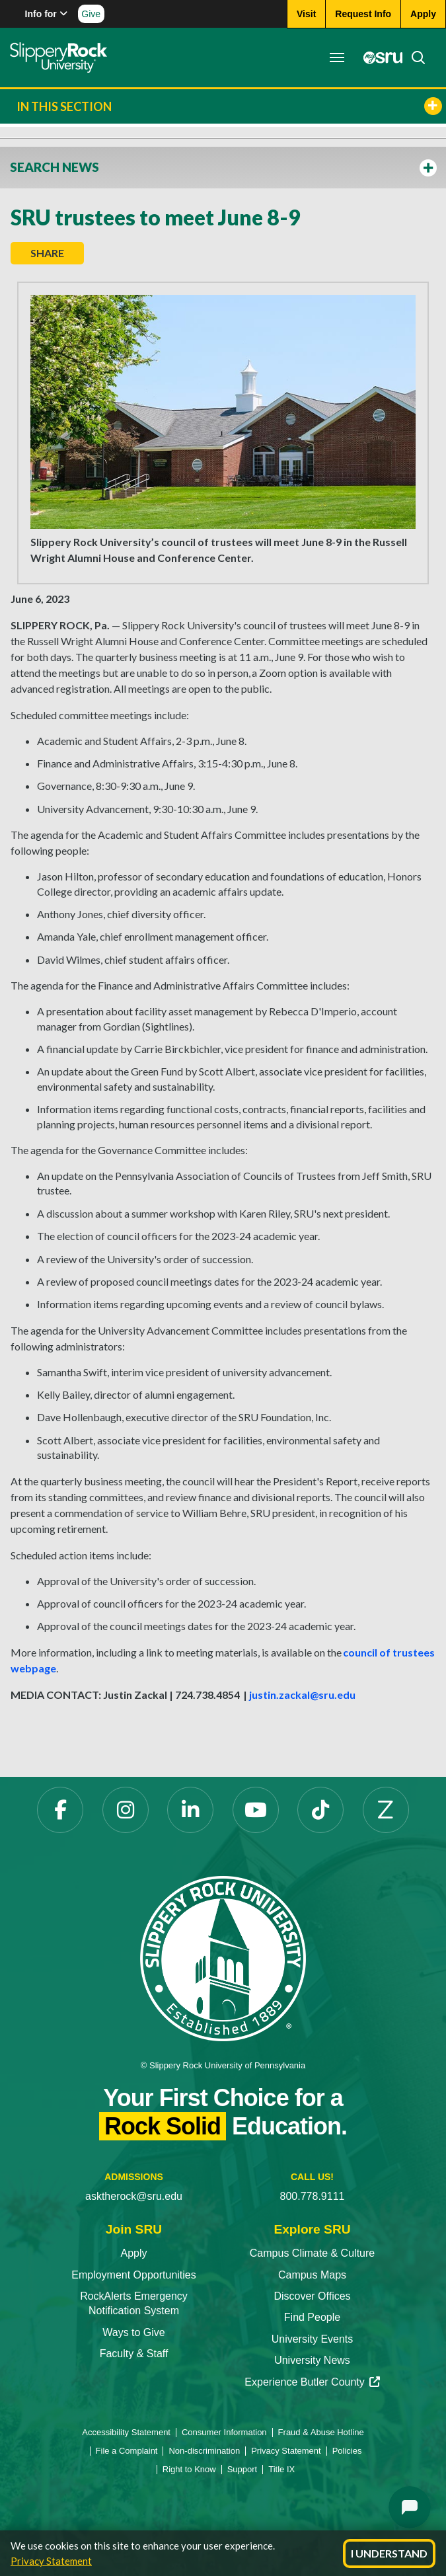 This screenshot has width=446, height=2576. What do you see at coordinates (125, 1810) in the screenshot?
I see `[Instagram opens in a new tab]` at bounding box center [125, 1810].